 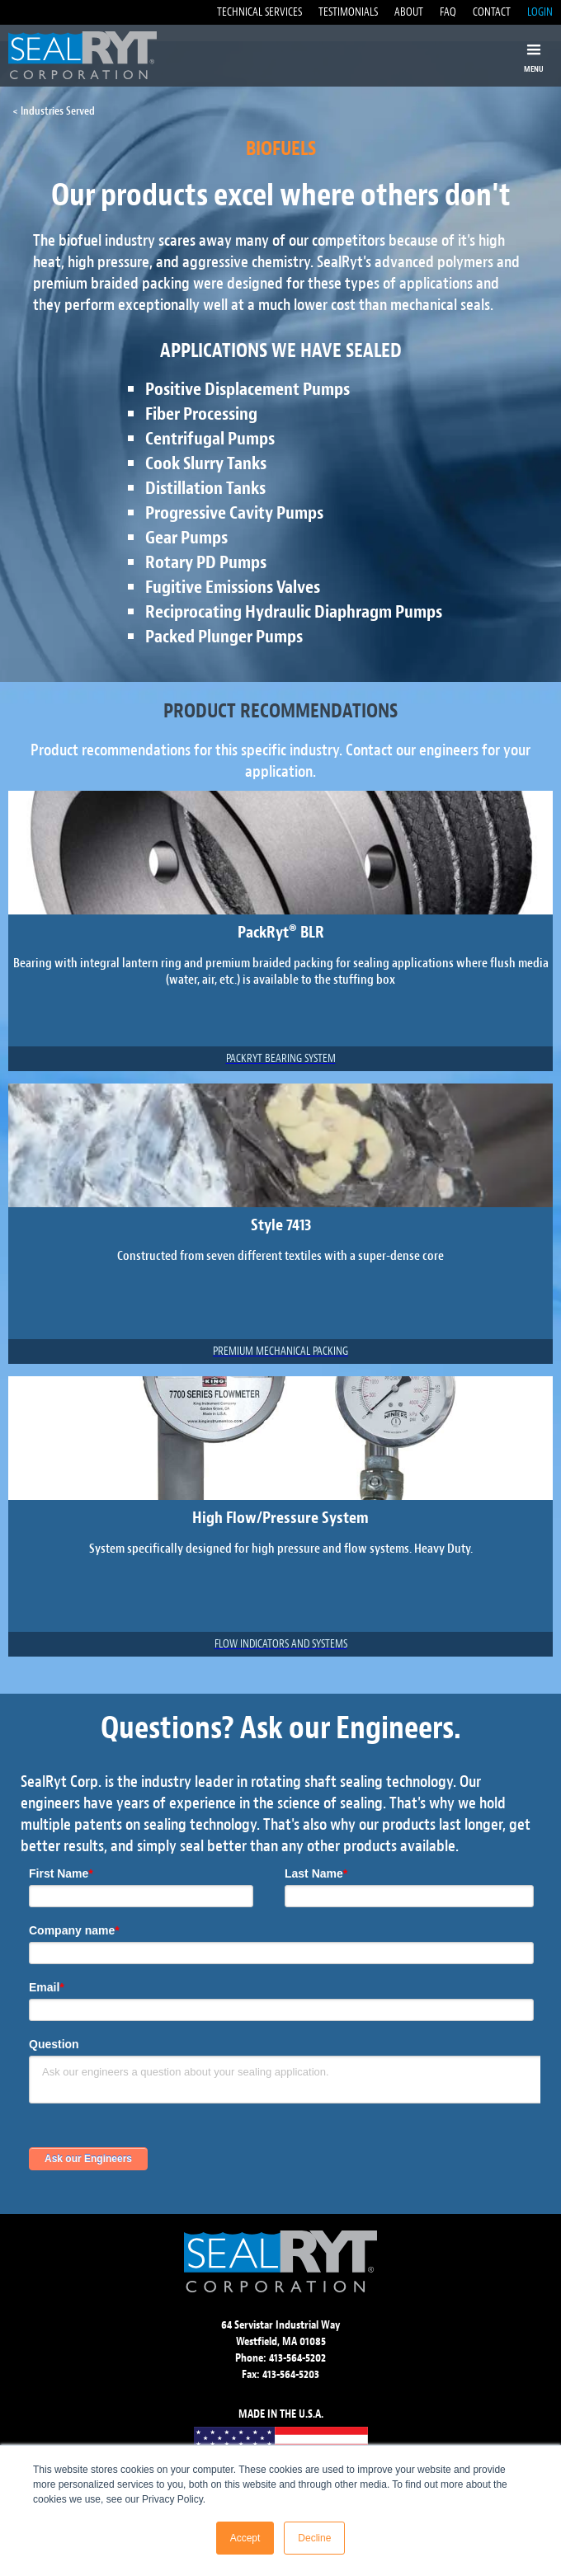 I want to click on LOGIN, so click(x=540, y=12).